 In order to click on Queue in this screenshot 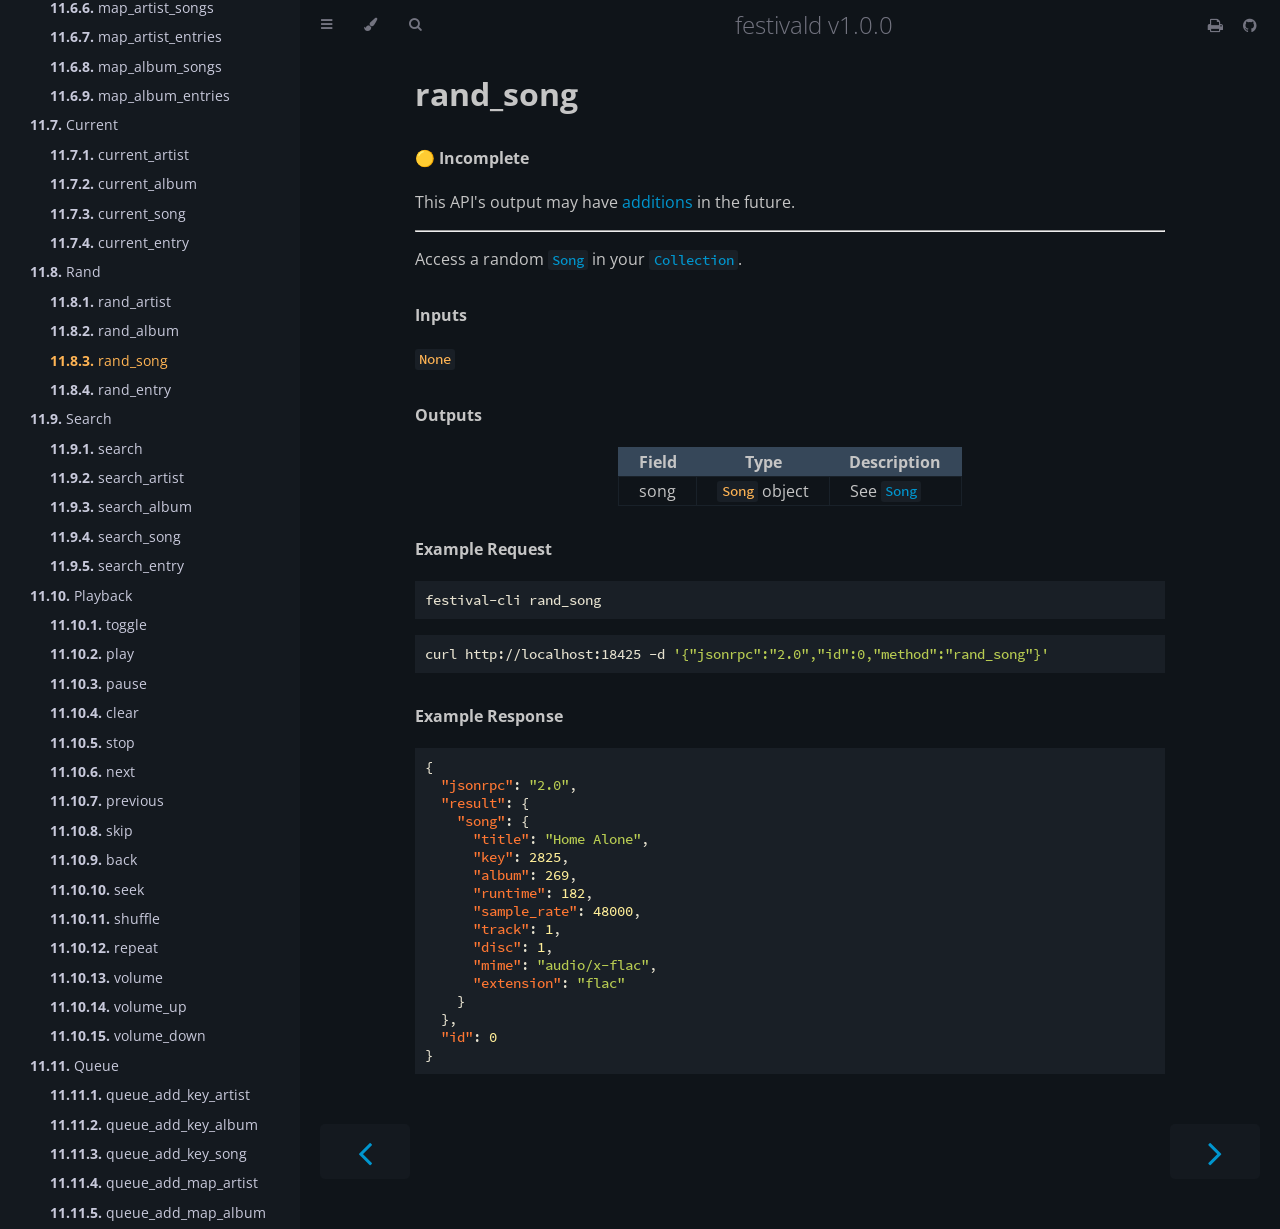, I will do `click(74, 1065)`.